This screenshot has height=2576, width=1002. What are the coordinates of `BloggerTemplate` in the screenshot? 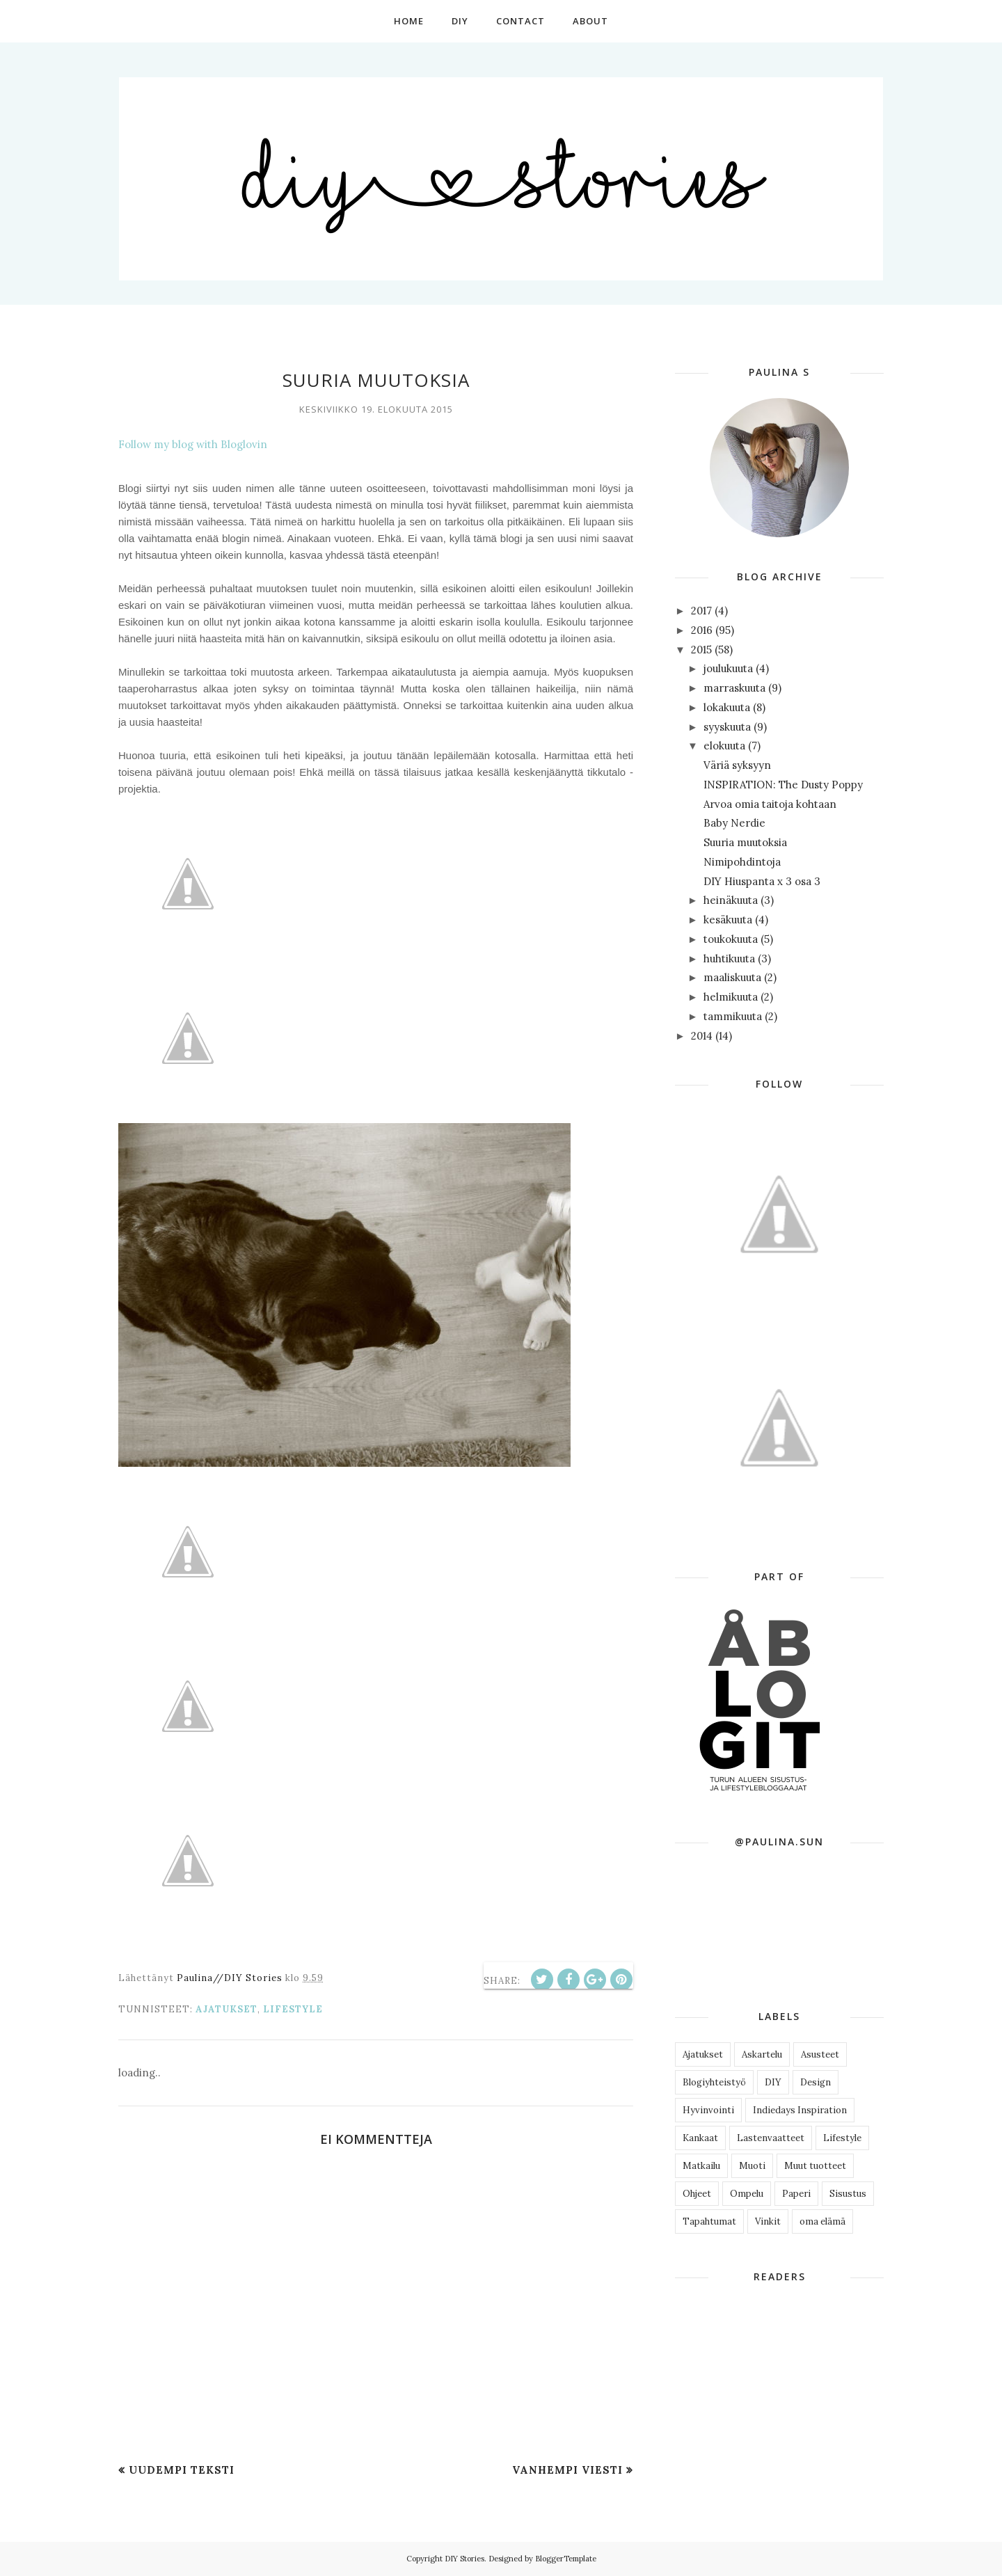 It's located at (565, 2558).